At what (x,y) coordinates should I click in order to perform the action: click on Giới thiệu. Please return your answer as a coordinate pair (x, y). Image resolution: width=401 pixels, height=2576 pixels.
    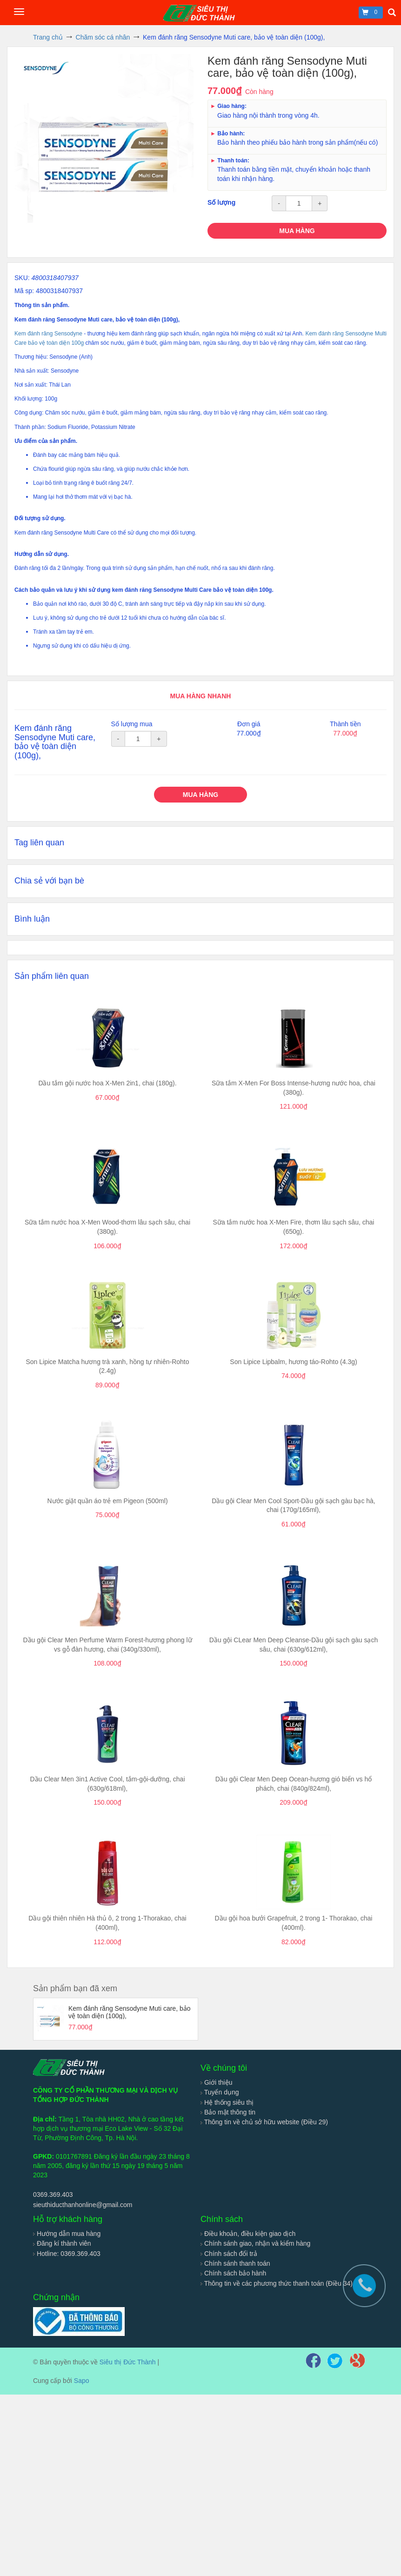
    Looking at the image, I should click on (216, 2082).